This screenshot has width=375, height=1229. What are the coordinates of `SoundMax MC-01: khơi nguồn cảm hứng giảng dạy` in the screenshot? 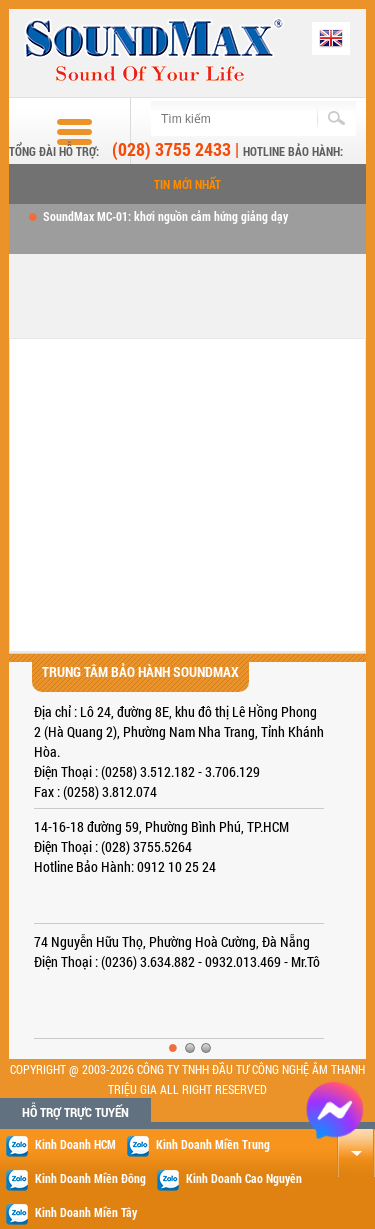 It's located at (165, 216).